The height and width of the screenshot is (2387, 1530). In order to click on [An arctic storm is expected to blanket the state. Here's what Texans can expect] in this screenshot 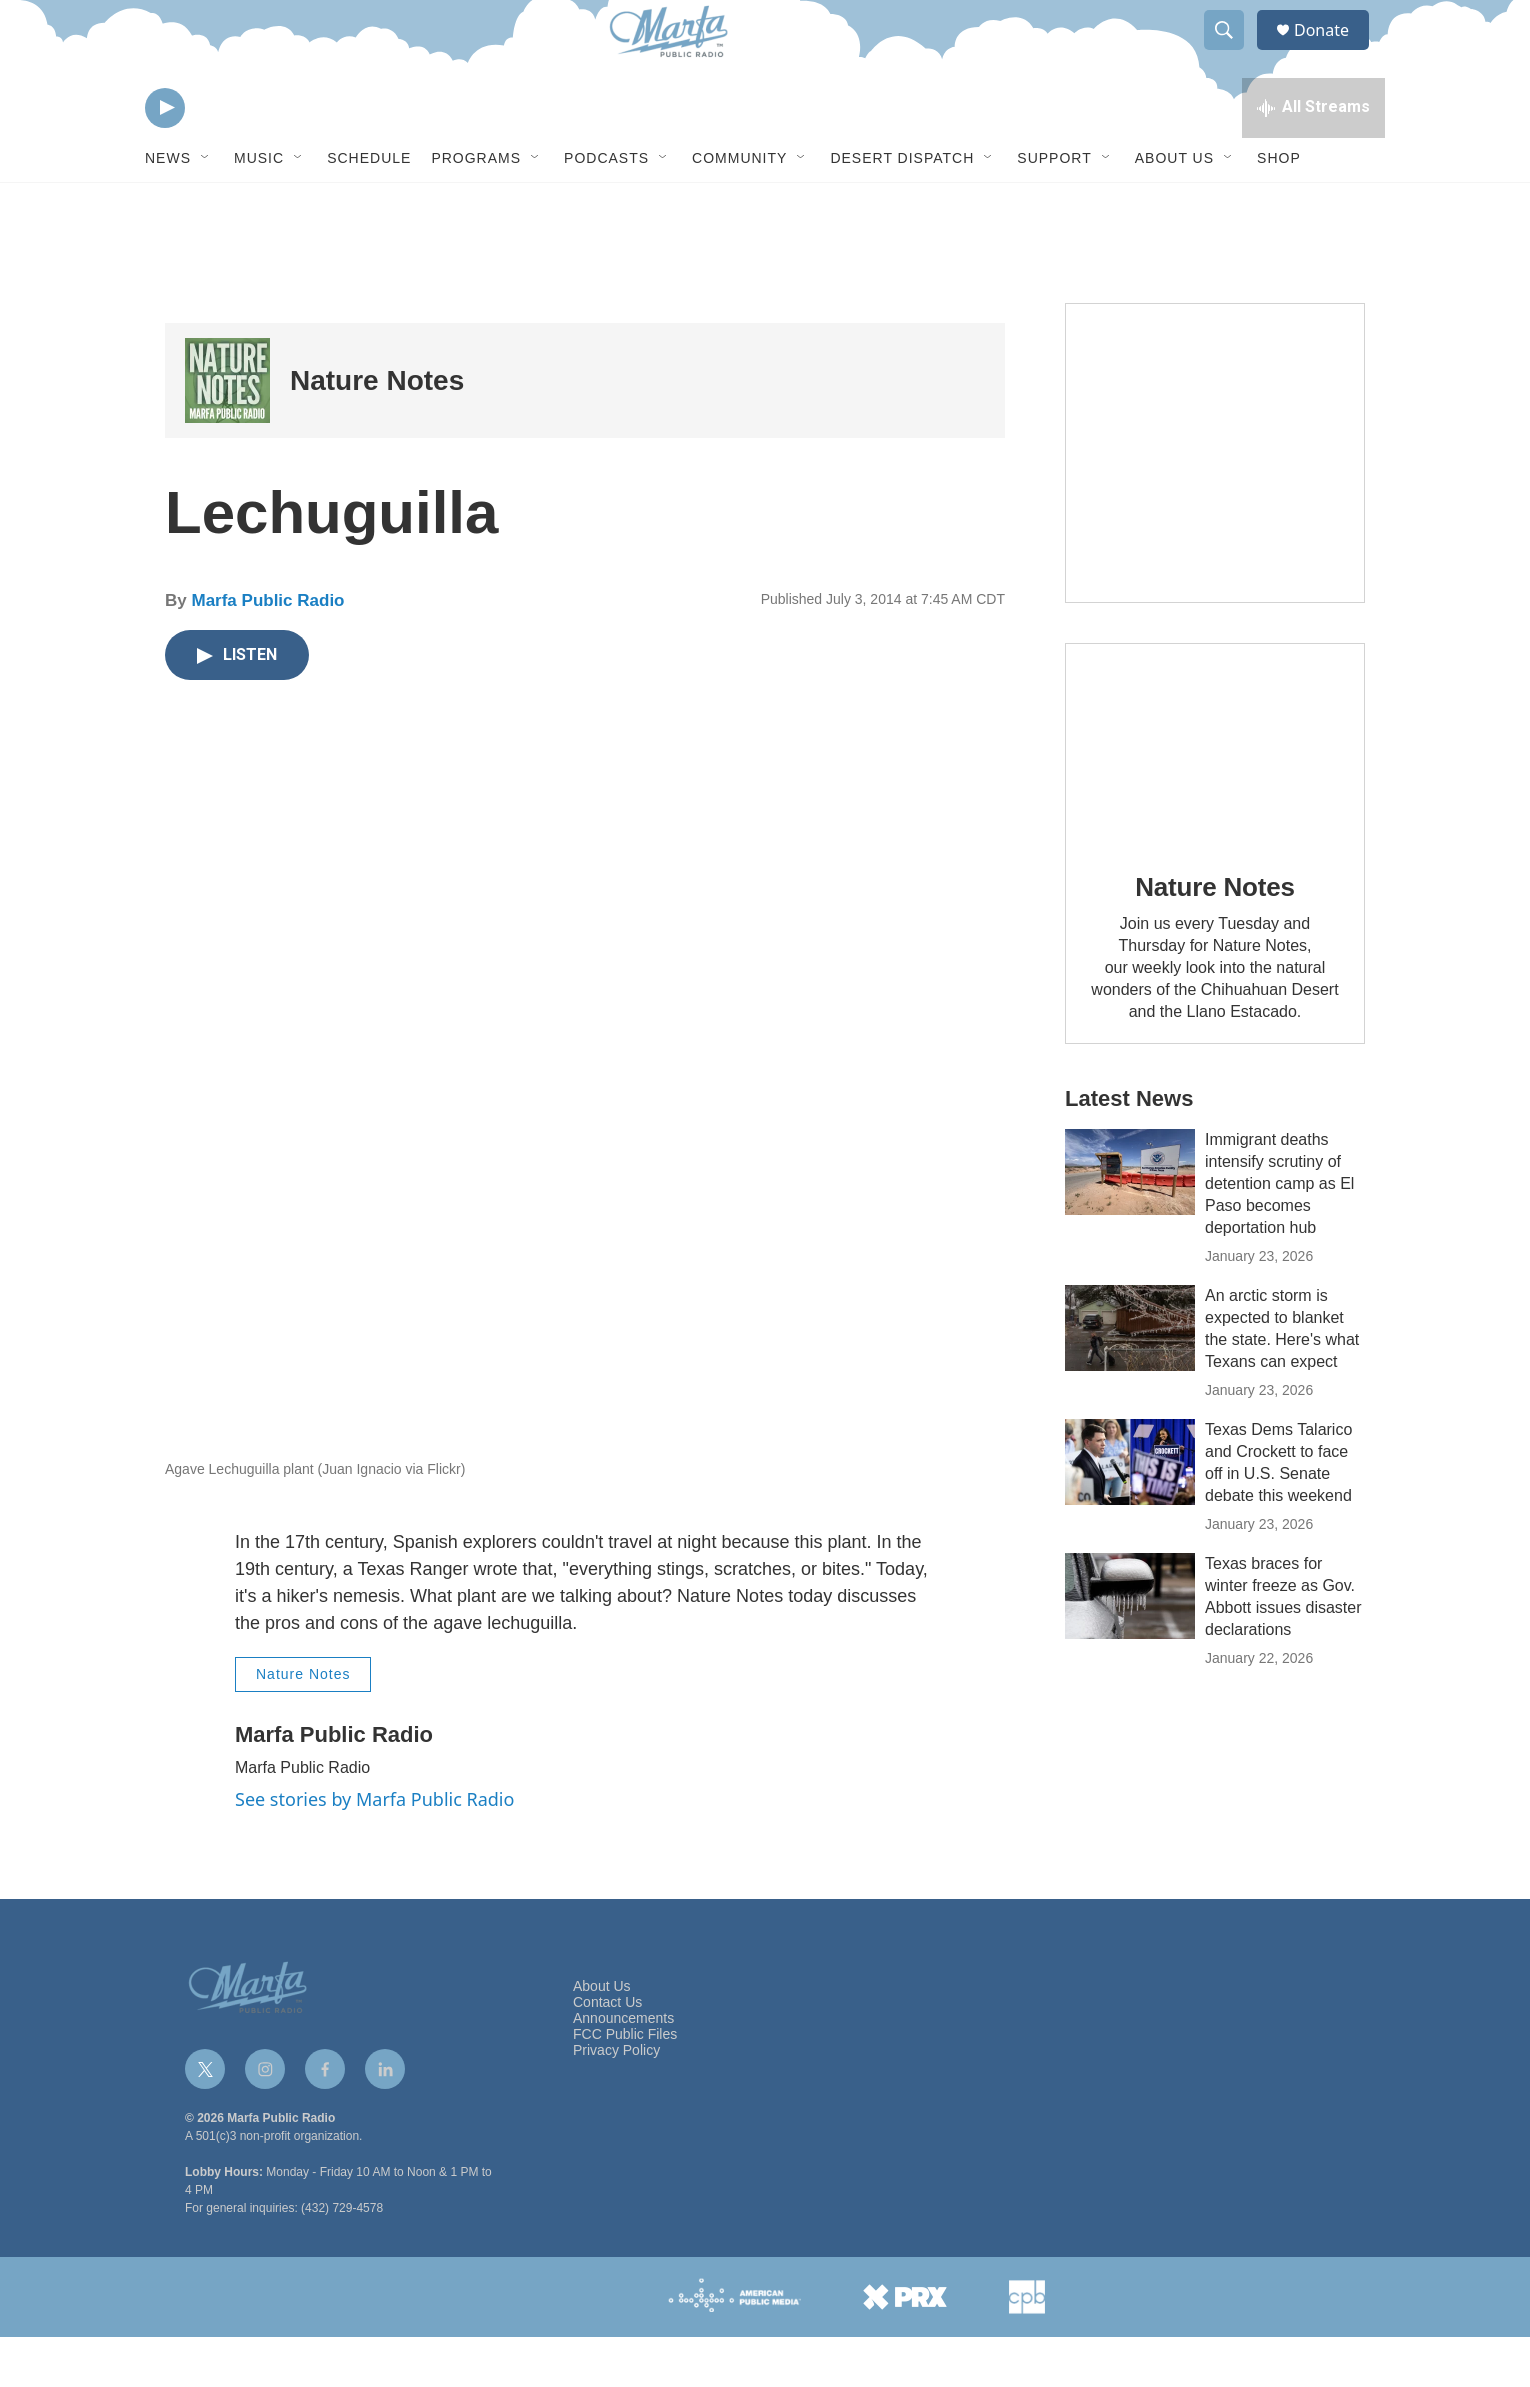, I will do `click(1130, 1378)`.